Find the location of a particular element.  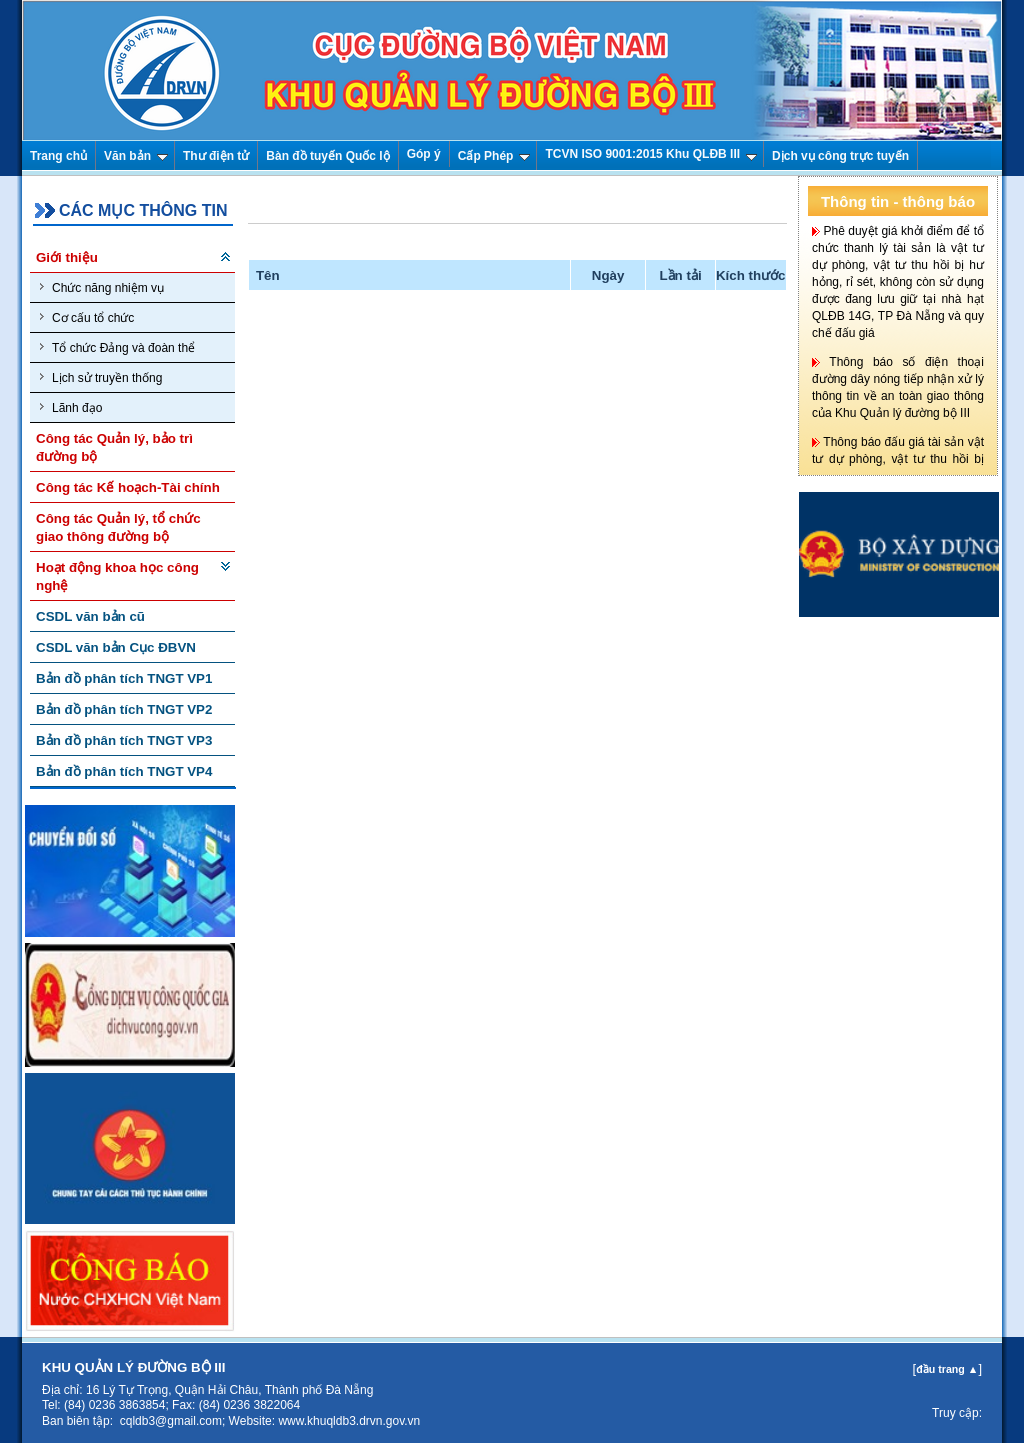

Công tác Quản lý, bảo trì đường bộ is located at coordinates (114, 447).